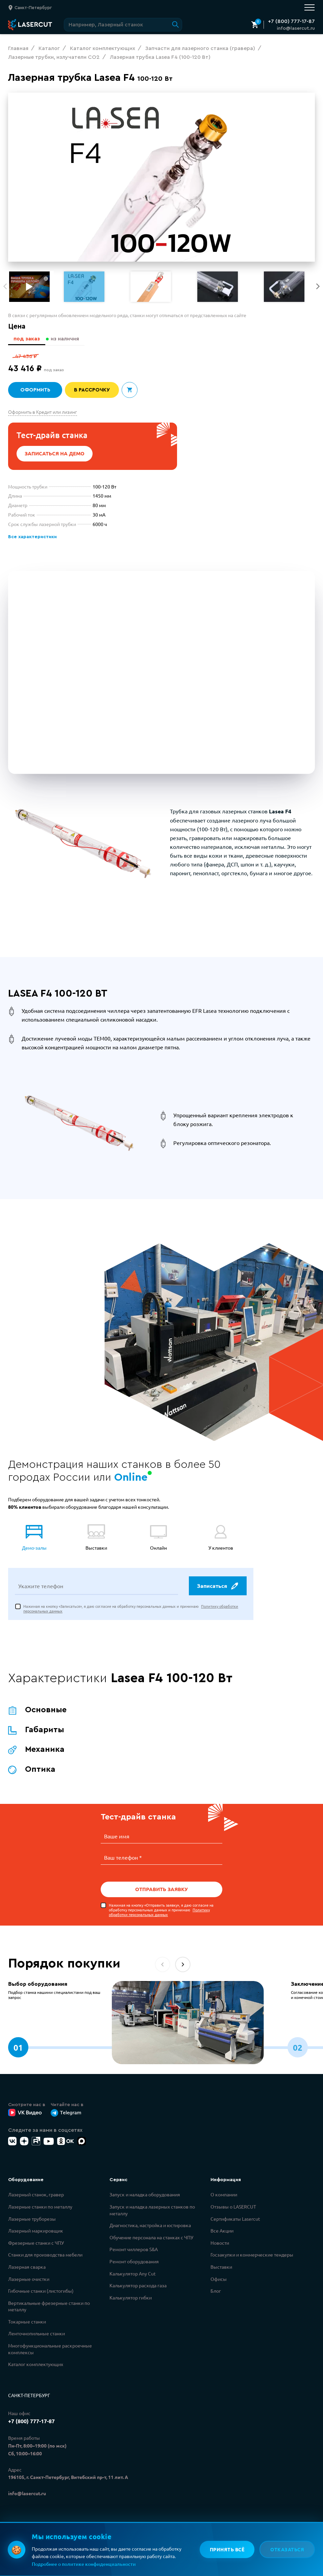 This screenshot has height=2576, width=323. I want to click on Лазерные труборезы, so click(32, 2219).